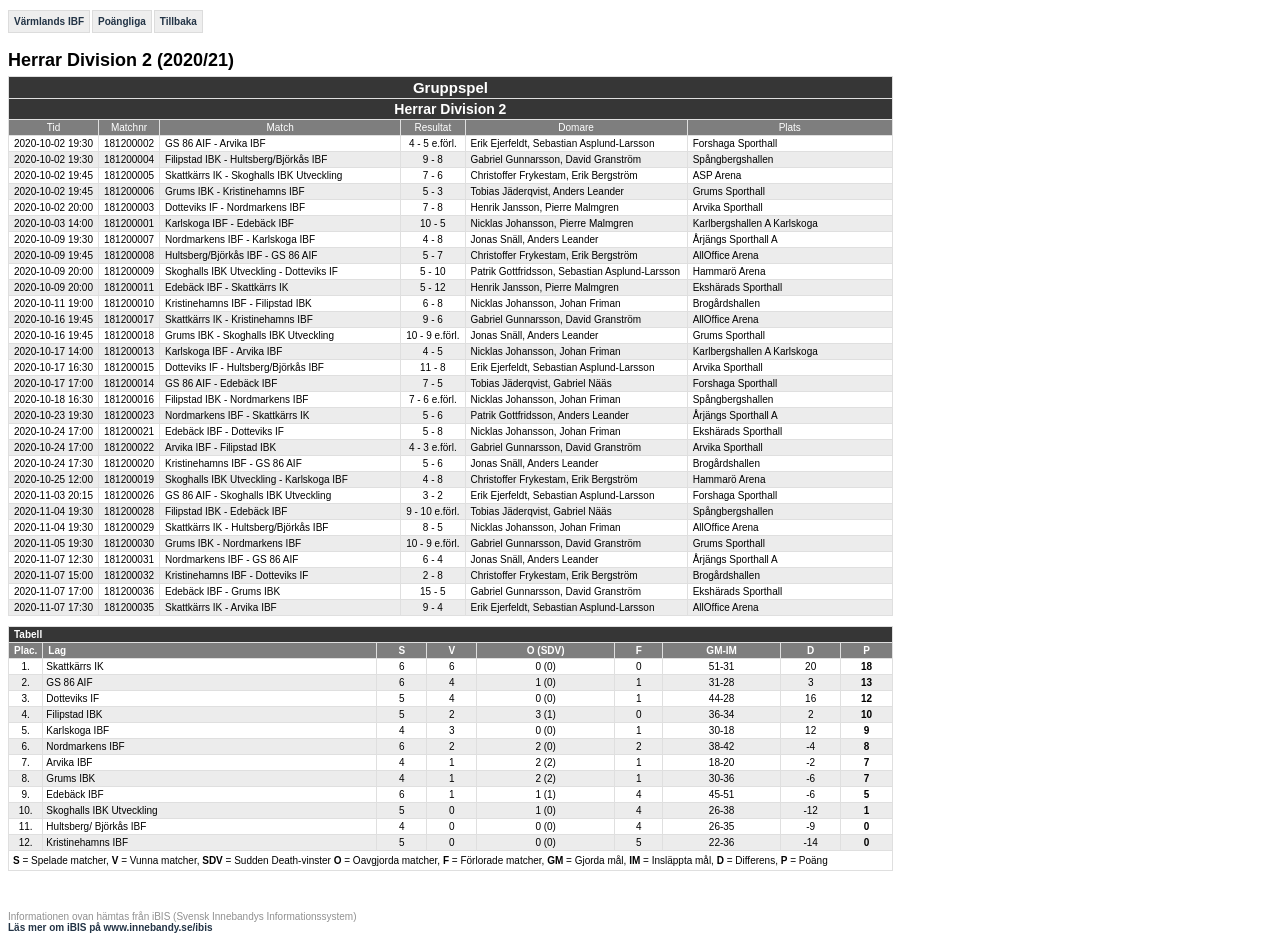 This screenshot has height=943, width=1280. Describe the element at coordinates (735, 239) in the screenshot. I see `Årjängs Sporthall A` at that location.